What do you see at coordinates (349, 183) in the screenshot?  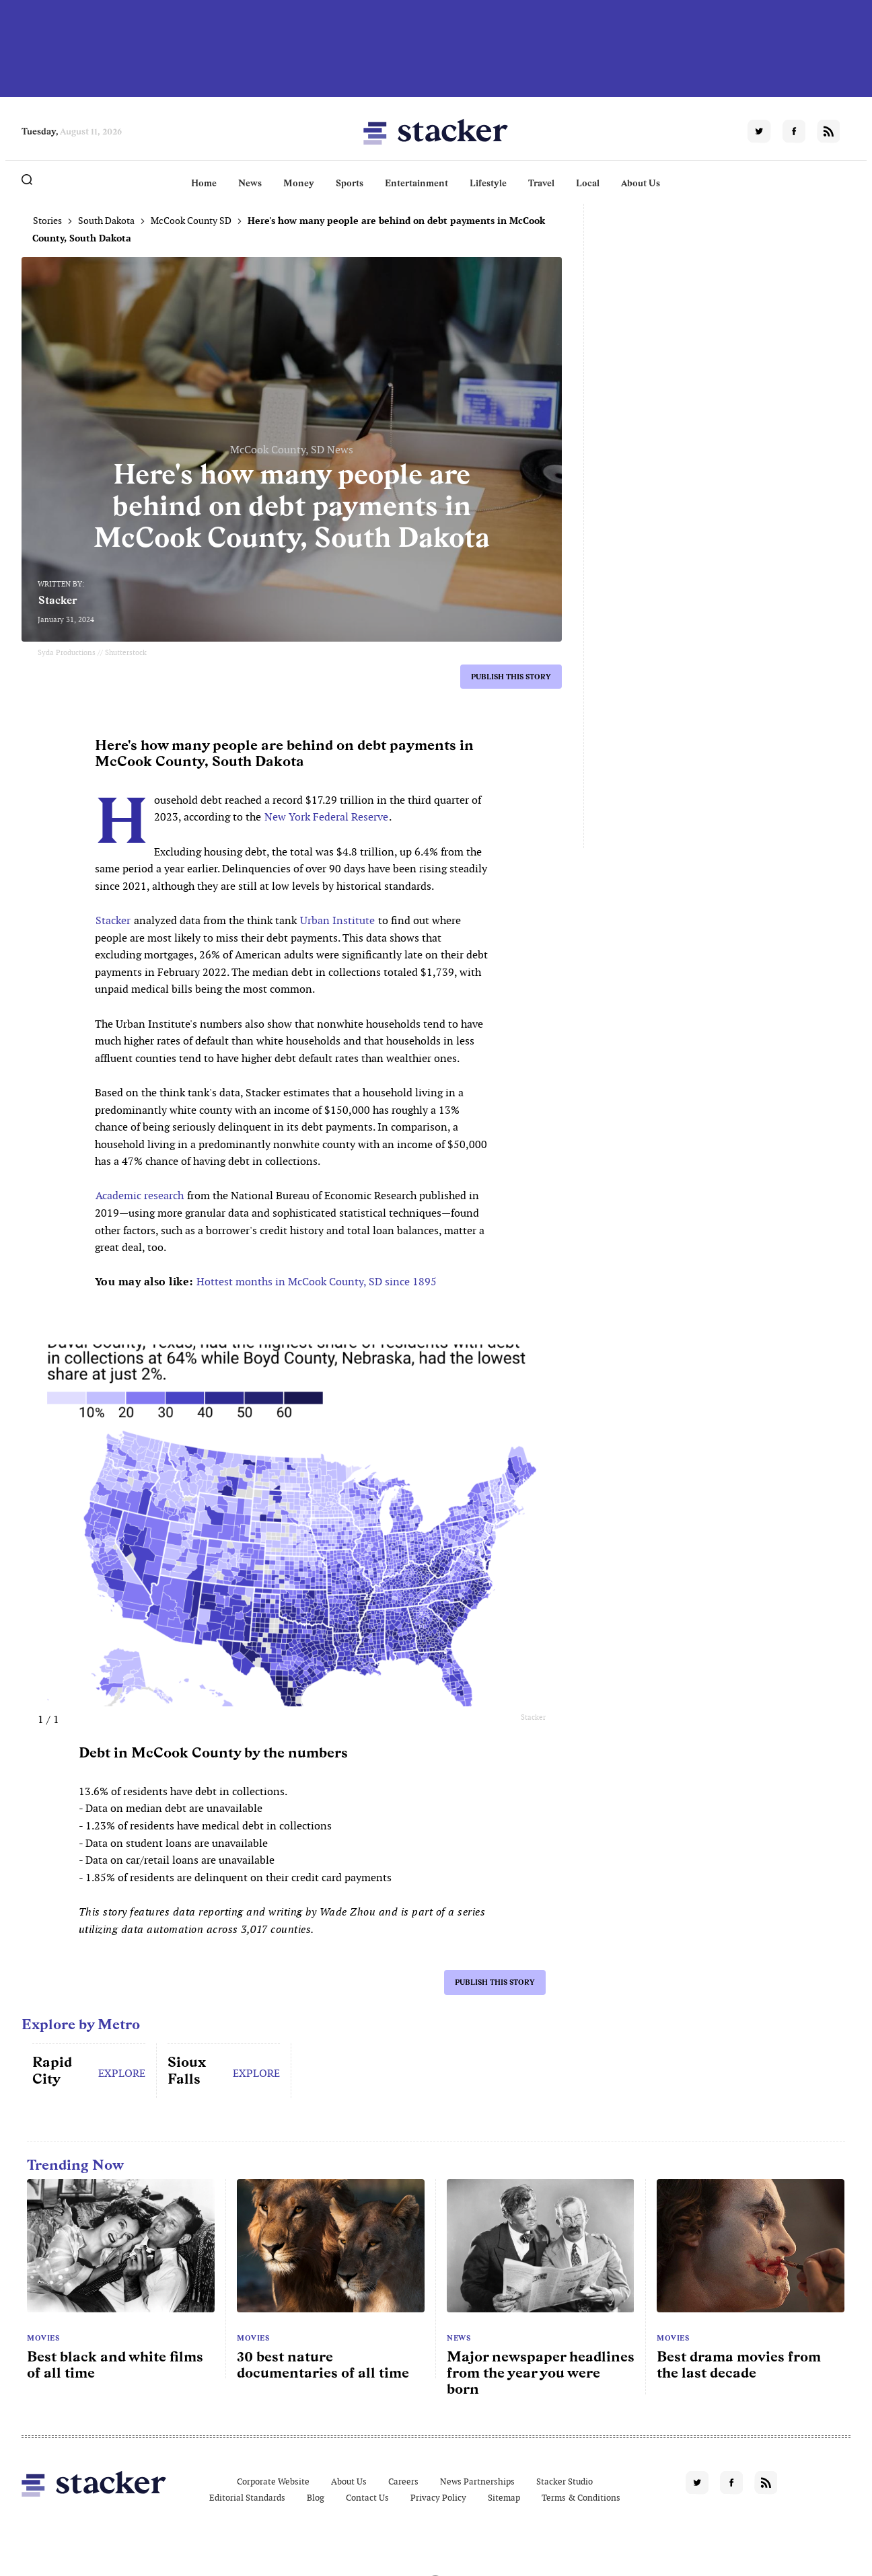 I see `Sports` at bounding box center [349, 183].